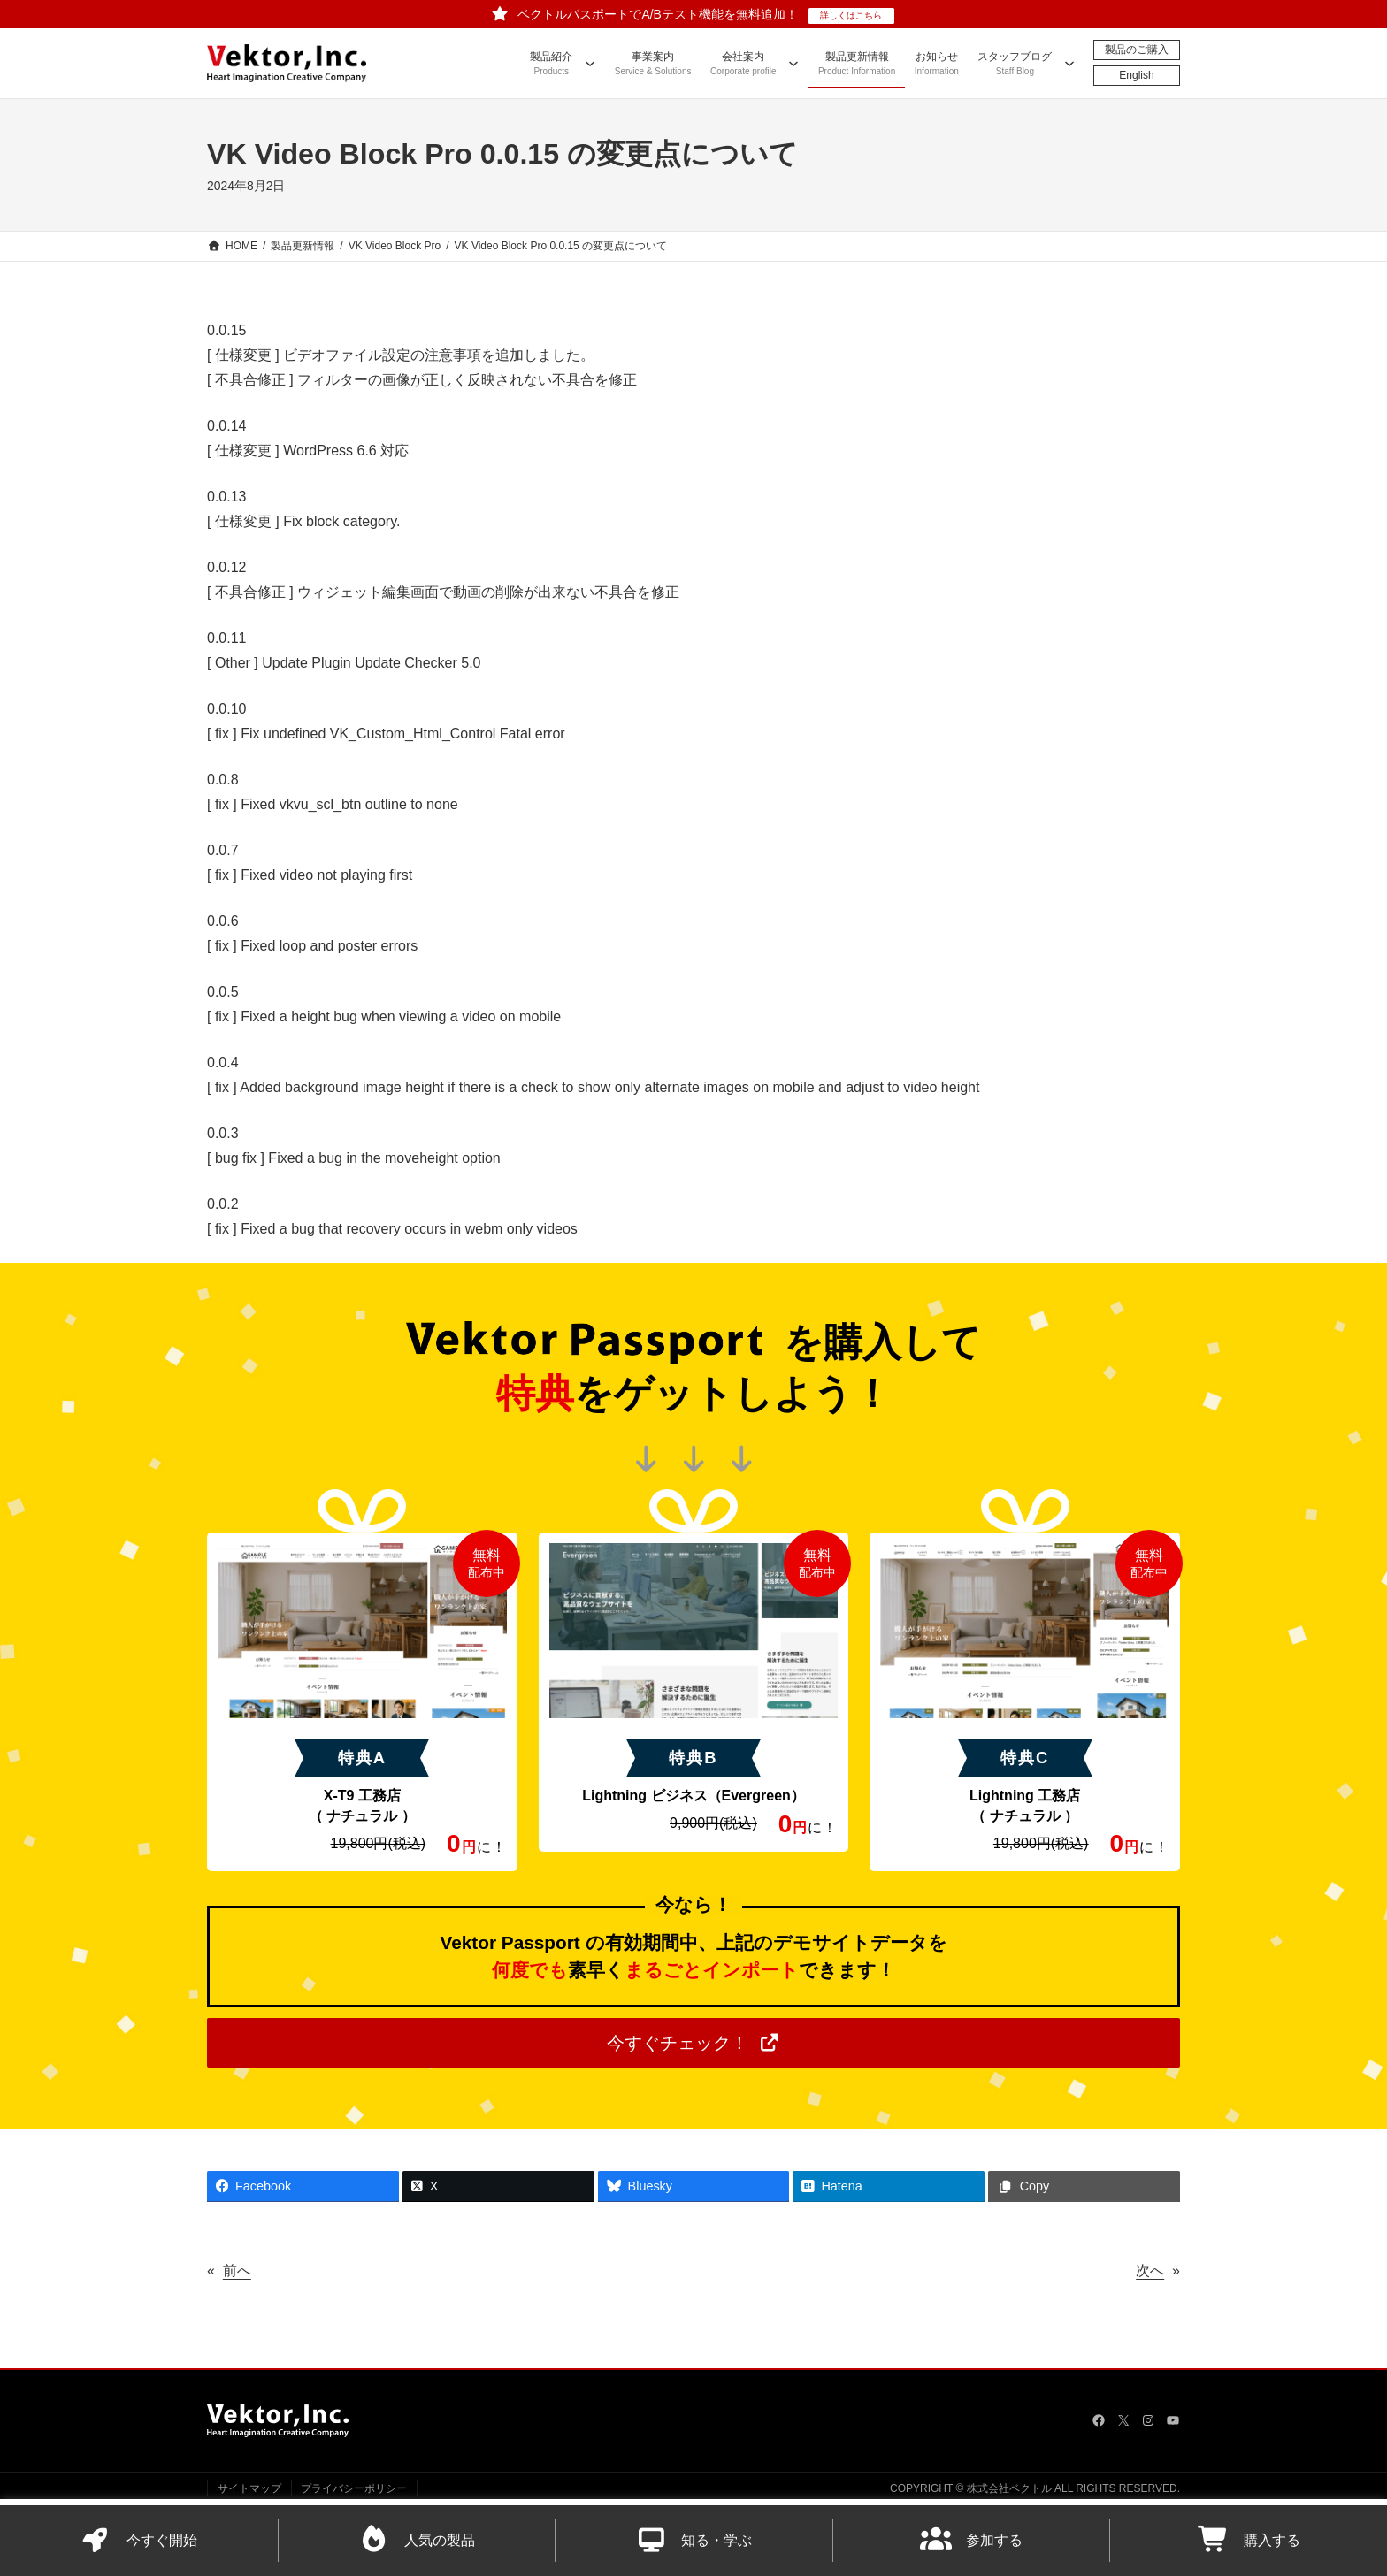 Image resolution: width=1387 pixels, height=2576 pixels. What do you see at coordinates (793, 62) in the screenshot?
I see `[会社案内のサブメニュー]` at bounding box center [793, 62].